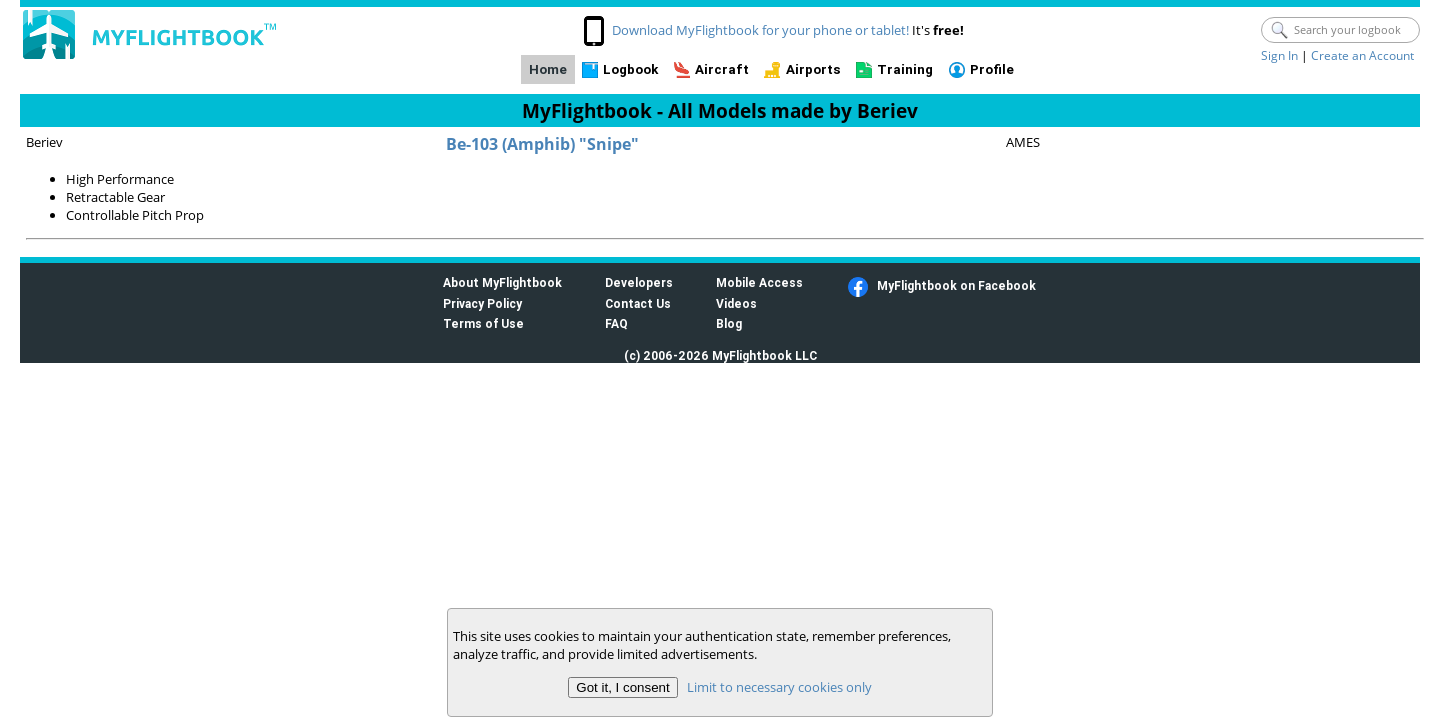  I want to click on Aircraft, so click(722, 69).